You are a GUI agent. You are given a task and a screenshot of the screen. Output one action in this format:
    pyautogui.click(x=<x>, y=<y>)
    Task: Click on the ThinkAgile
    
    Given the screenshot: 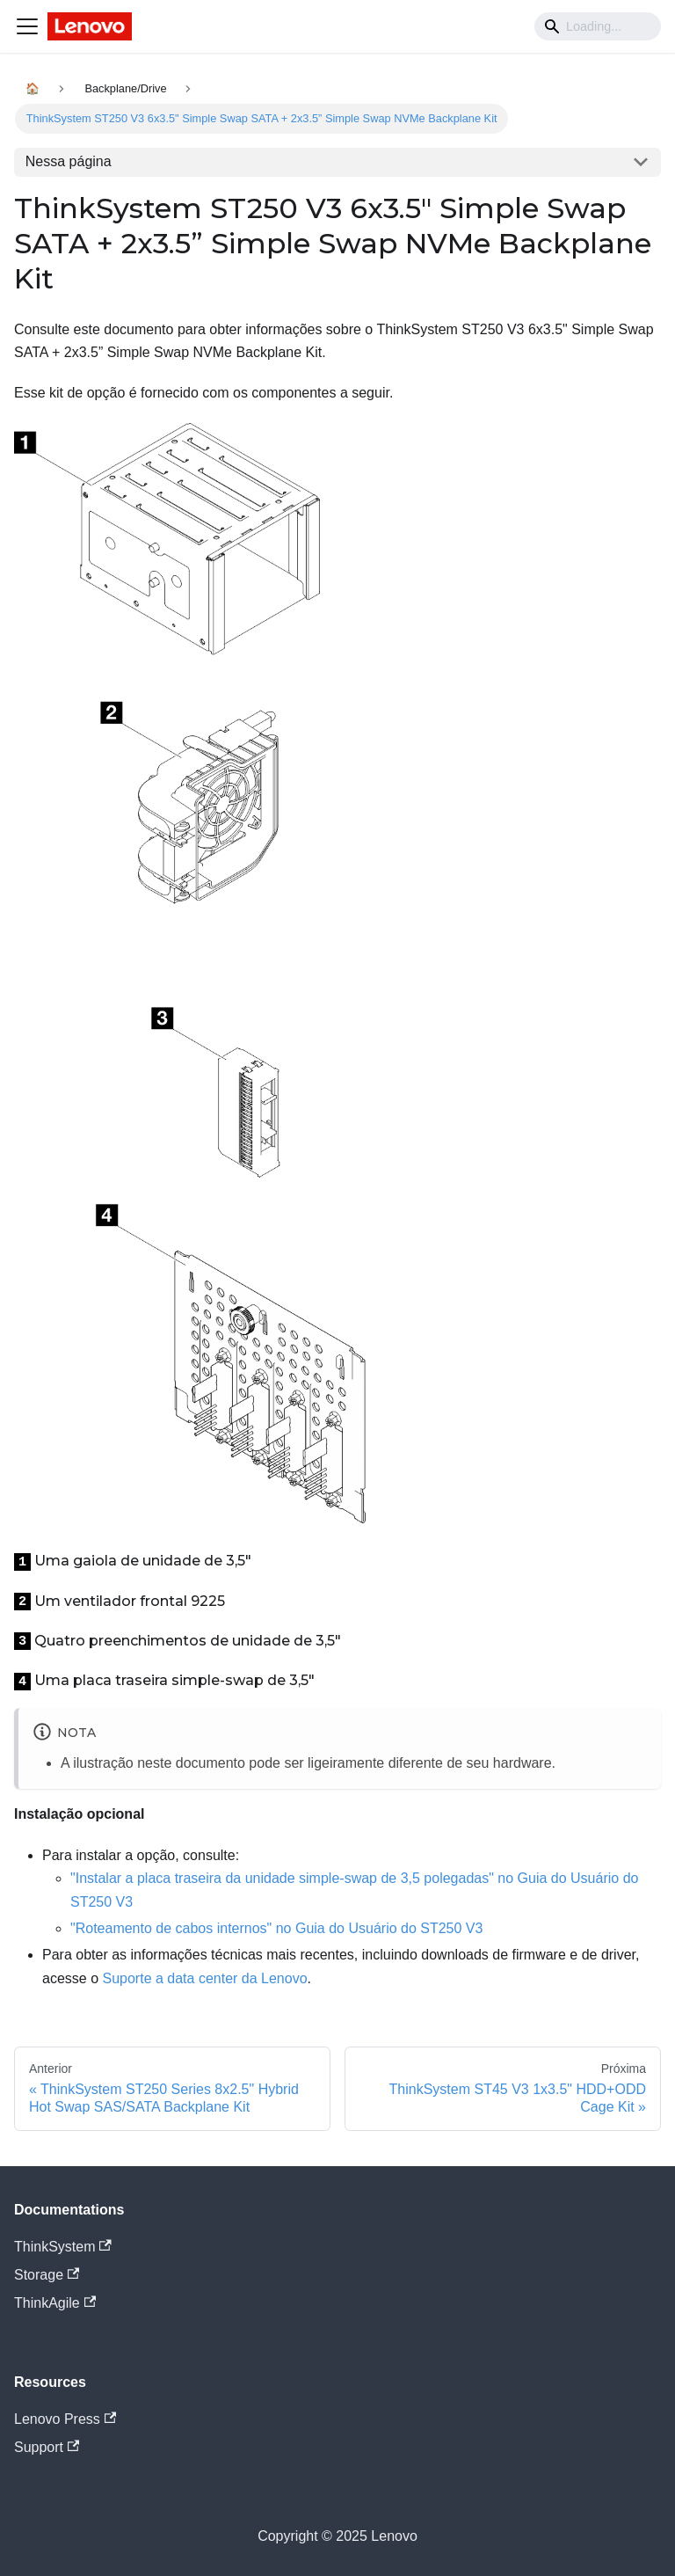 What is the action you would take?
    pyautogui.click(x=55, y=2302)
    